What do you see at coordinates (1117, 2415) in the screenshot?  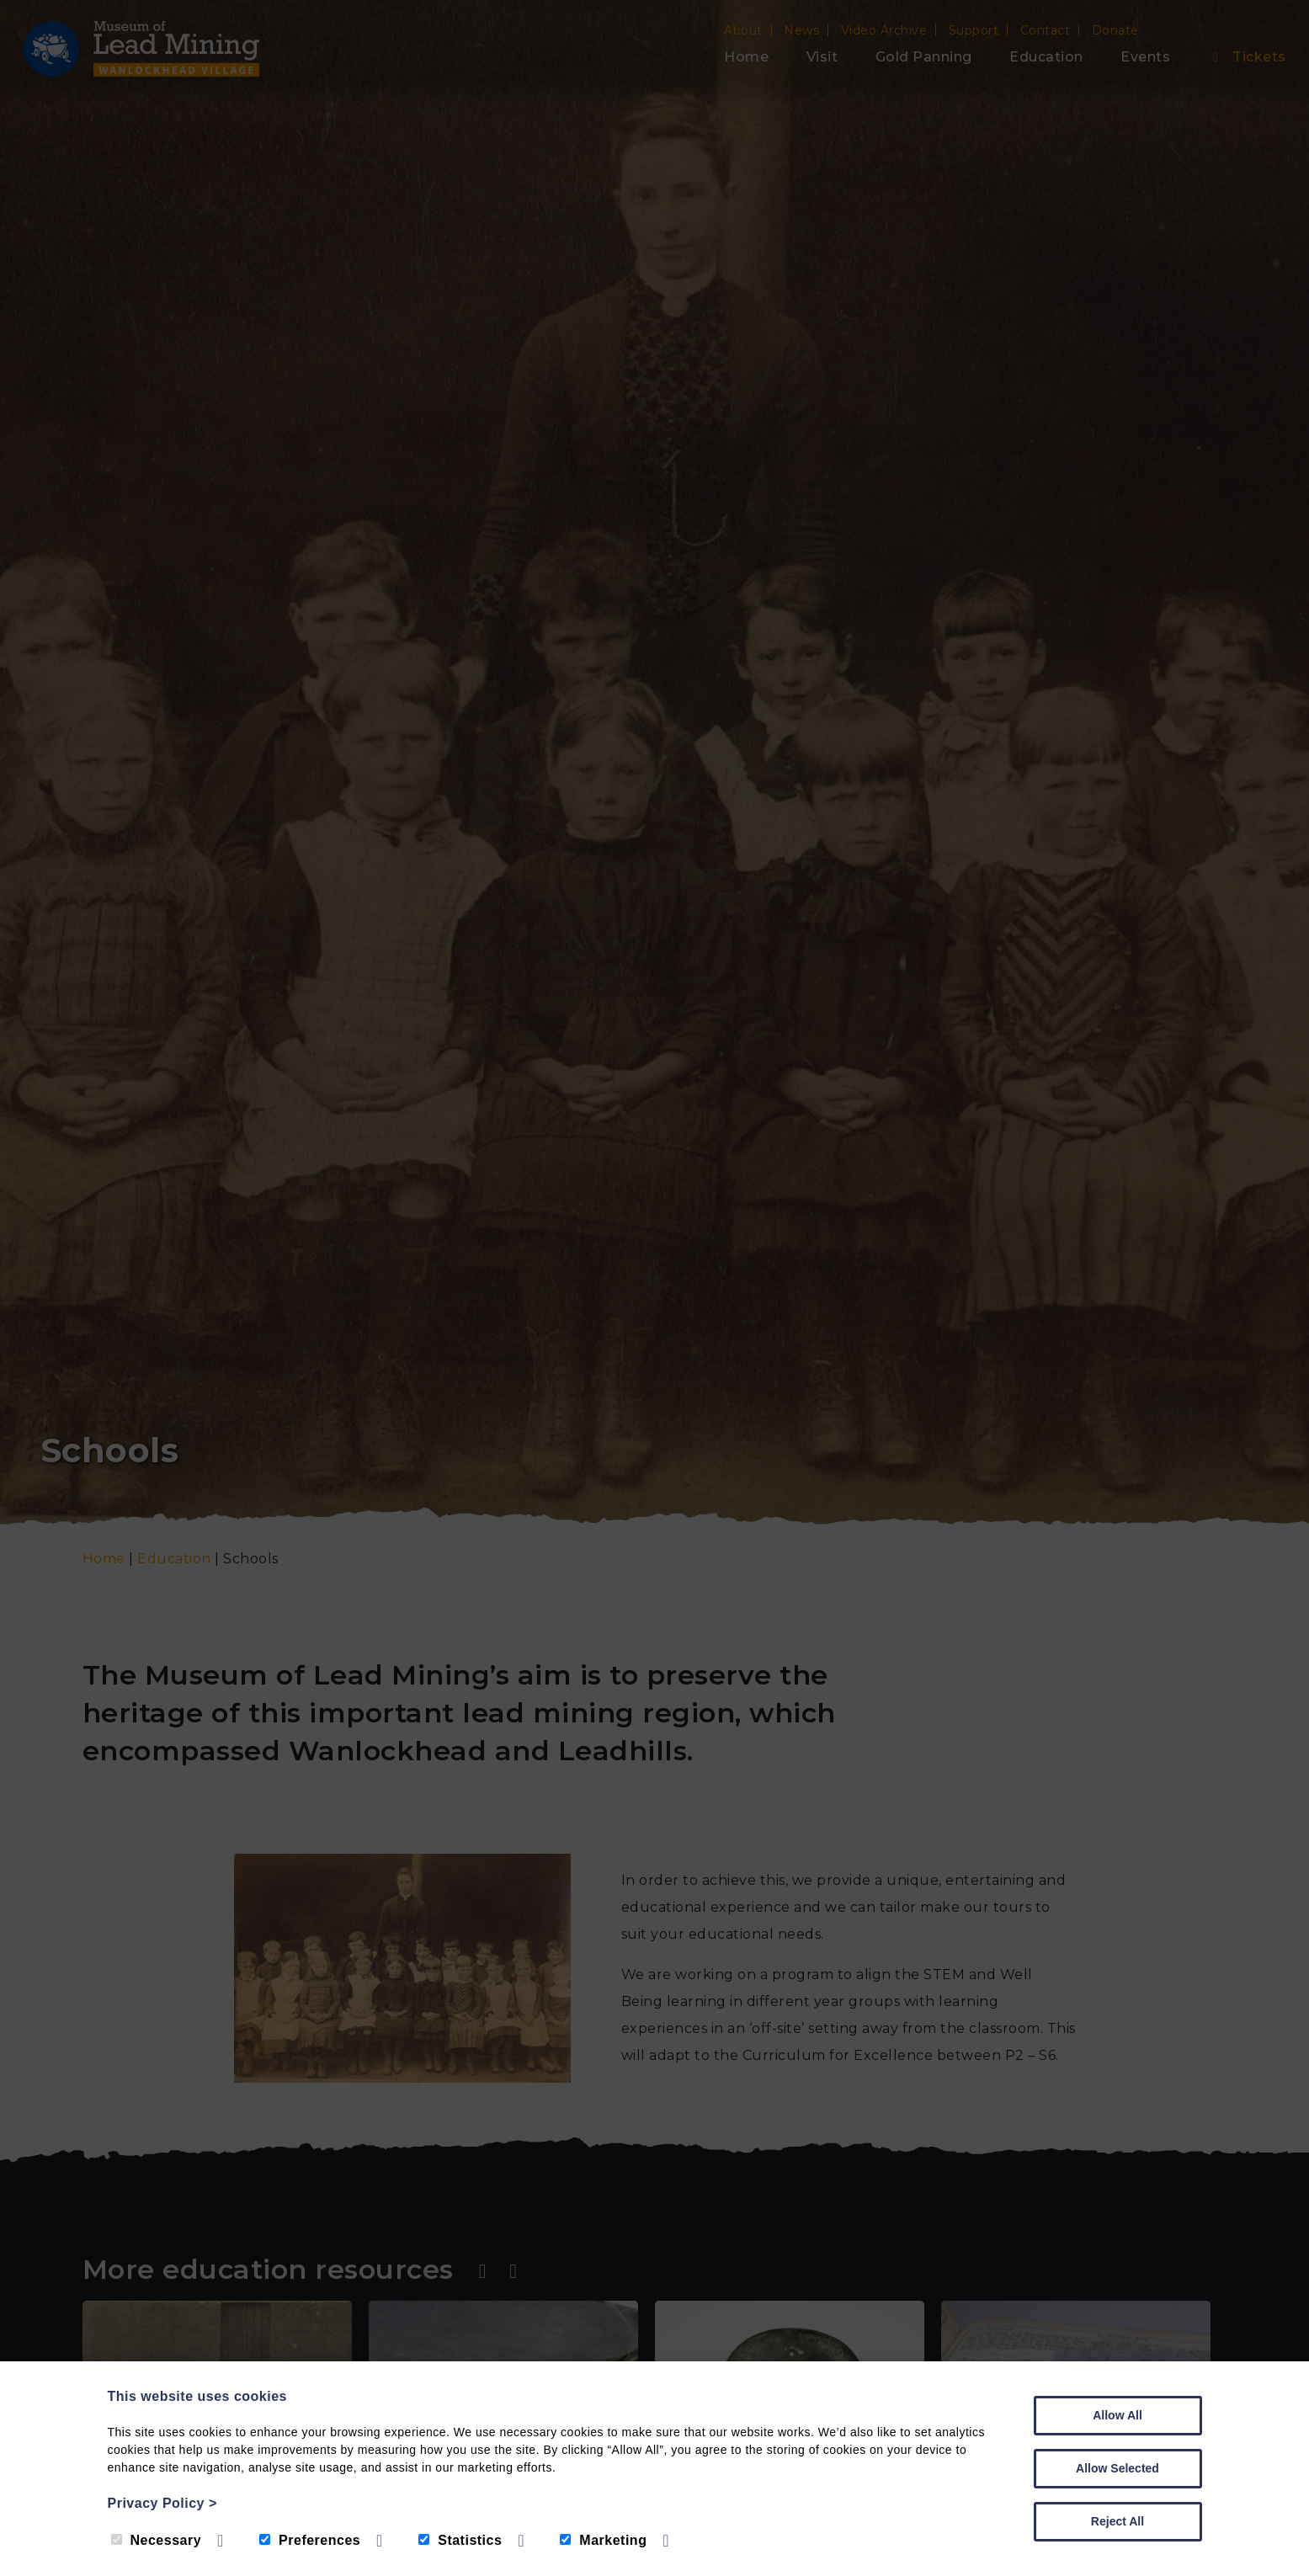 I see `Allow All` at bounding box center [1117, 2415].